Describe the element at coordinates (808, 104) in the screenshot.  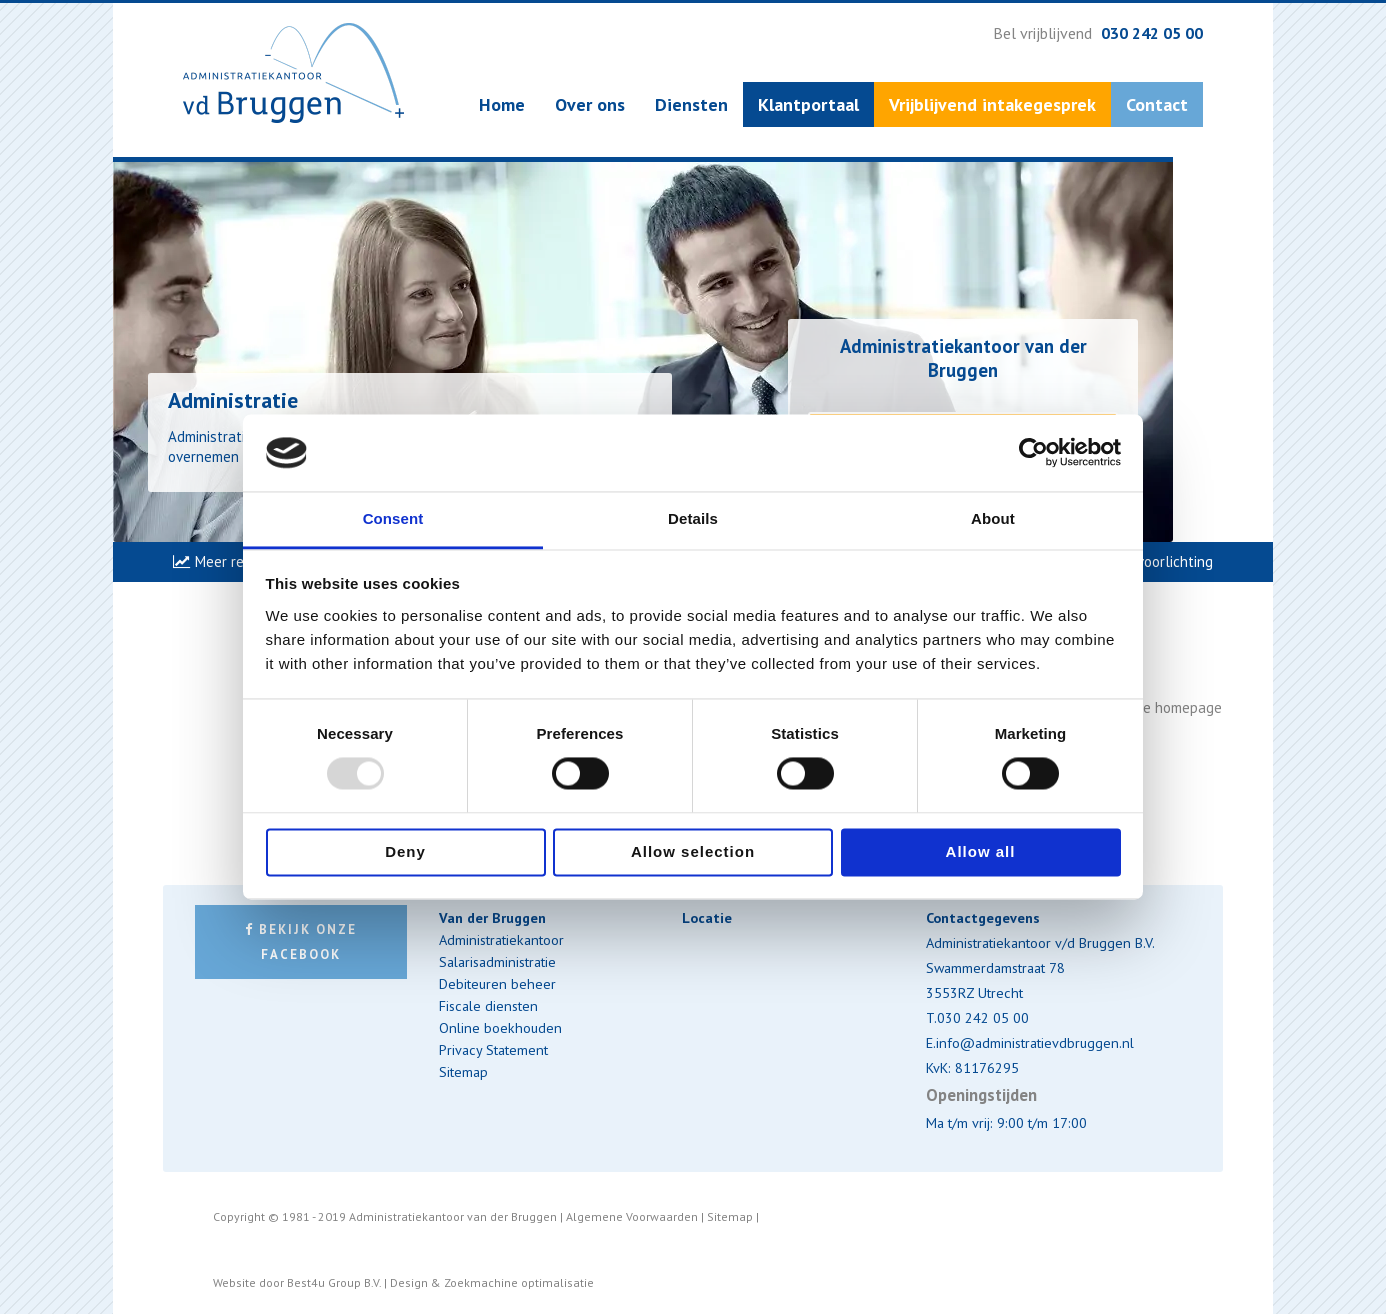
I see `Klantportaal` at that location.